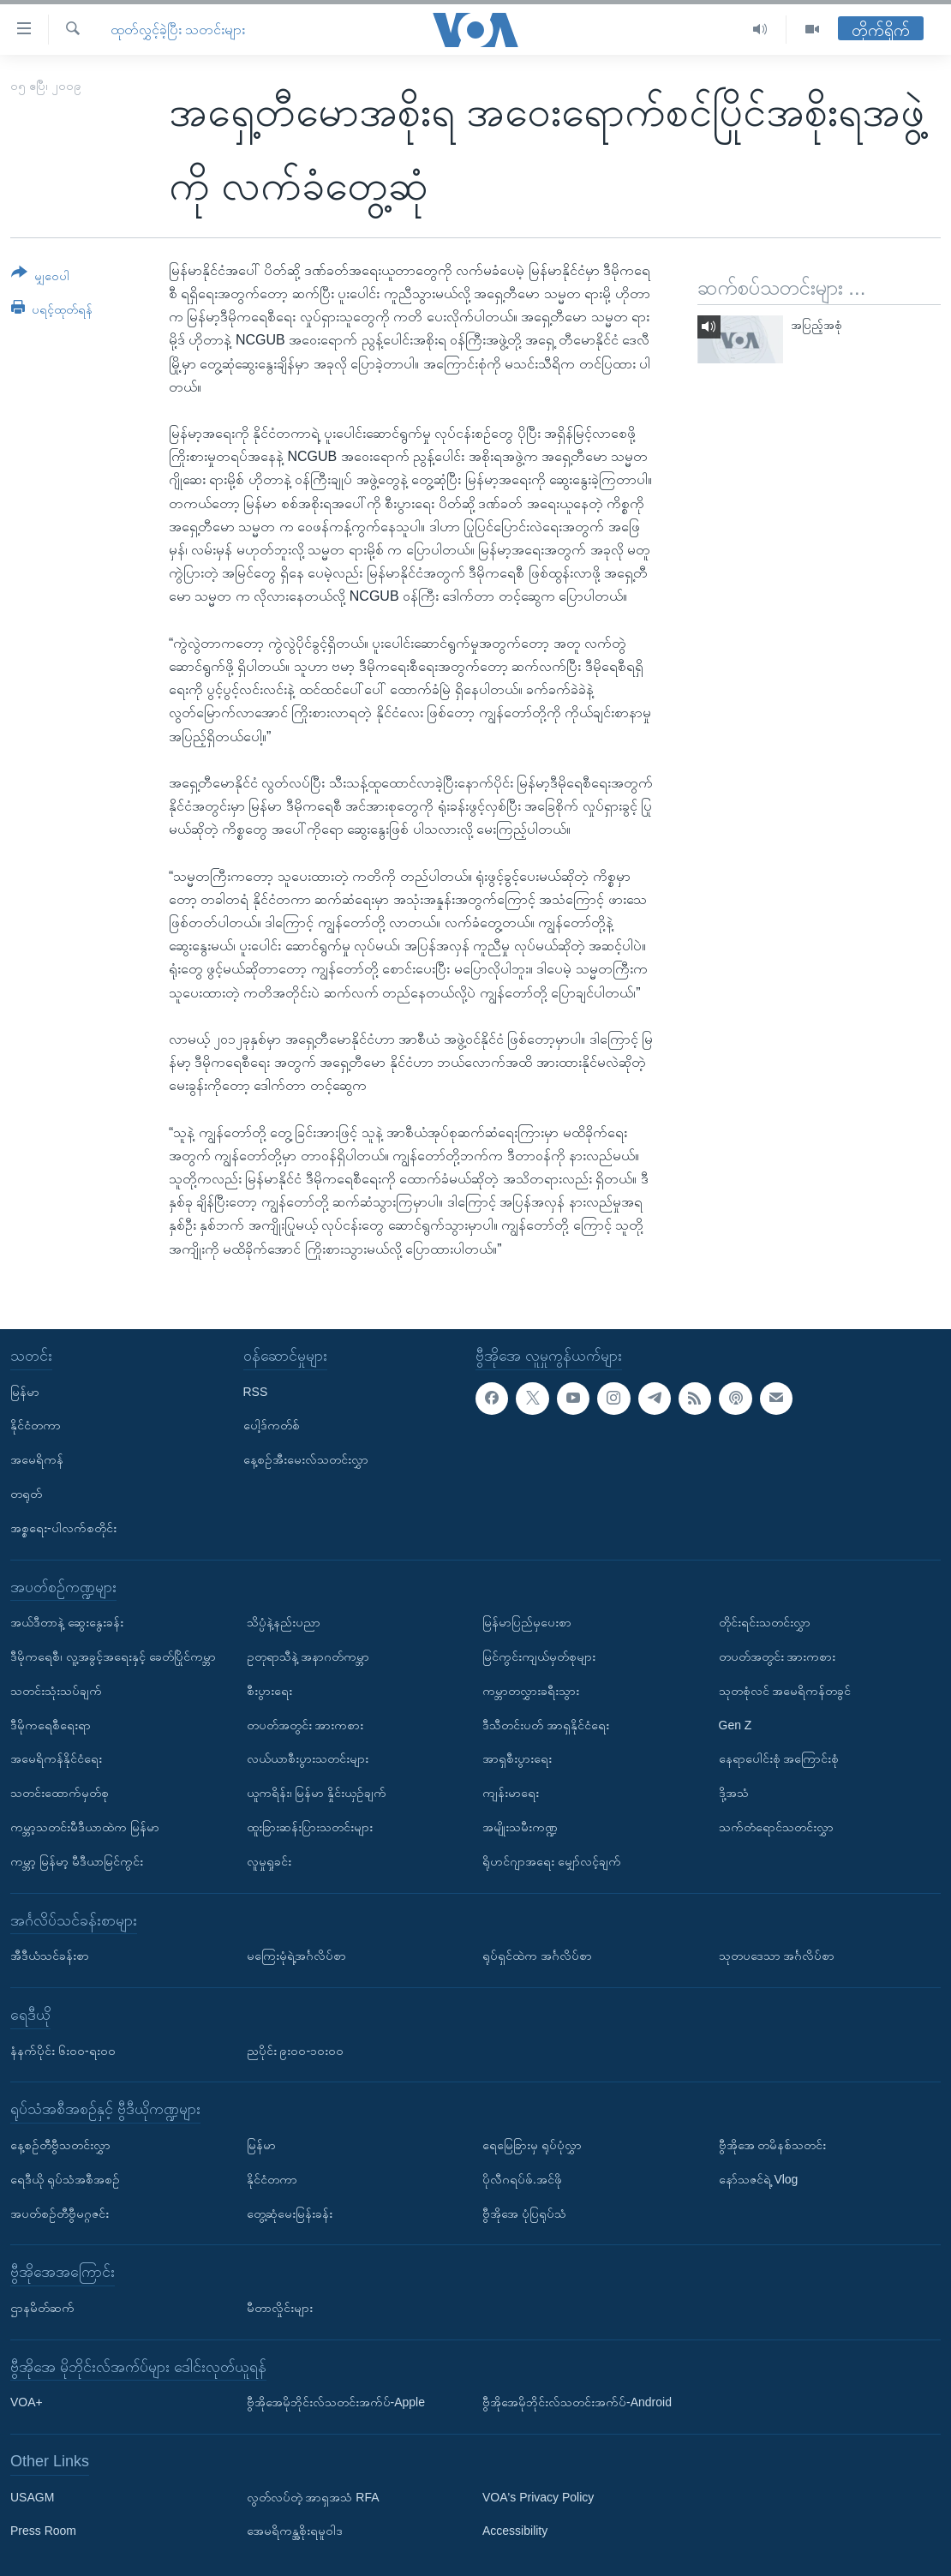 This screenshot has height=2576, width=951. I want to click on Press Room, so click(43, 2530).